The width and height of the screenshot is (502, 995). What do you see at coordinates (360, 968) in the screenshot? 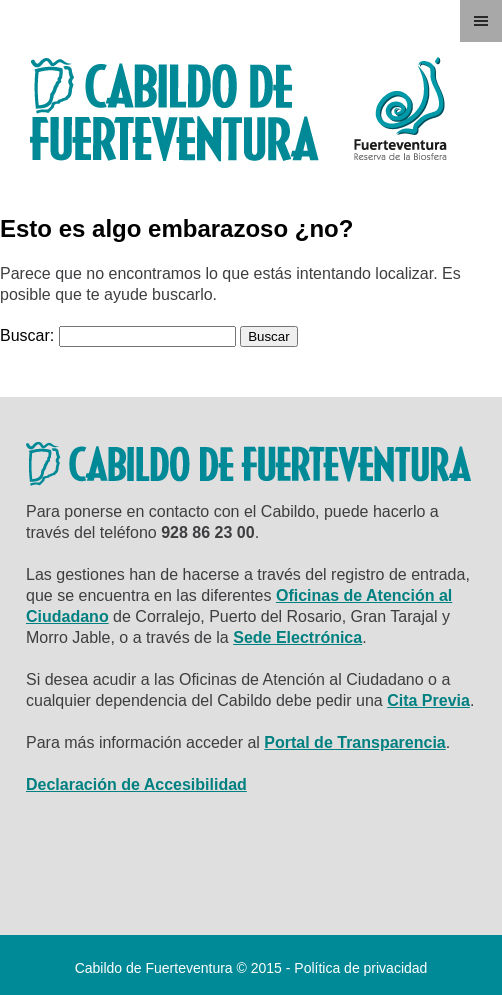
I see `Política de privacidad` at bounding box center [360, 968].